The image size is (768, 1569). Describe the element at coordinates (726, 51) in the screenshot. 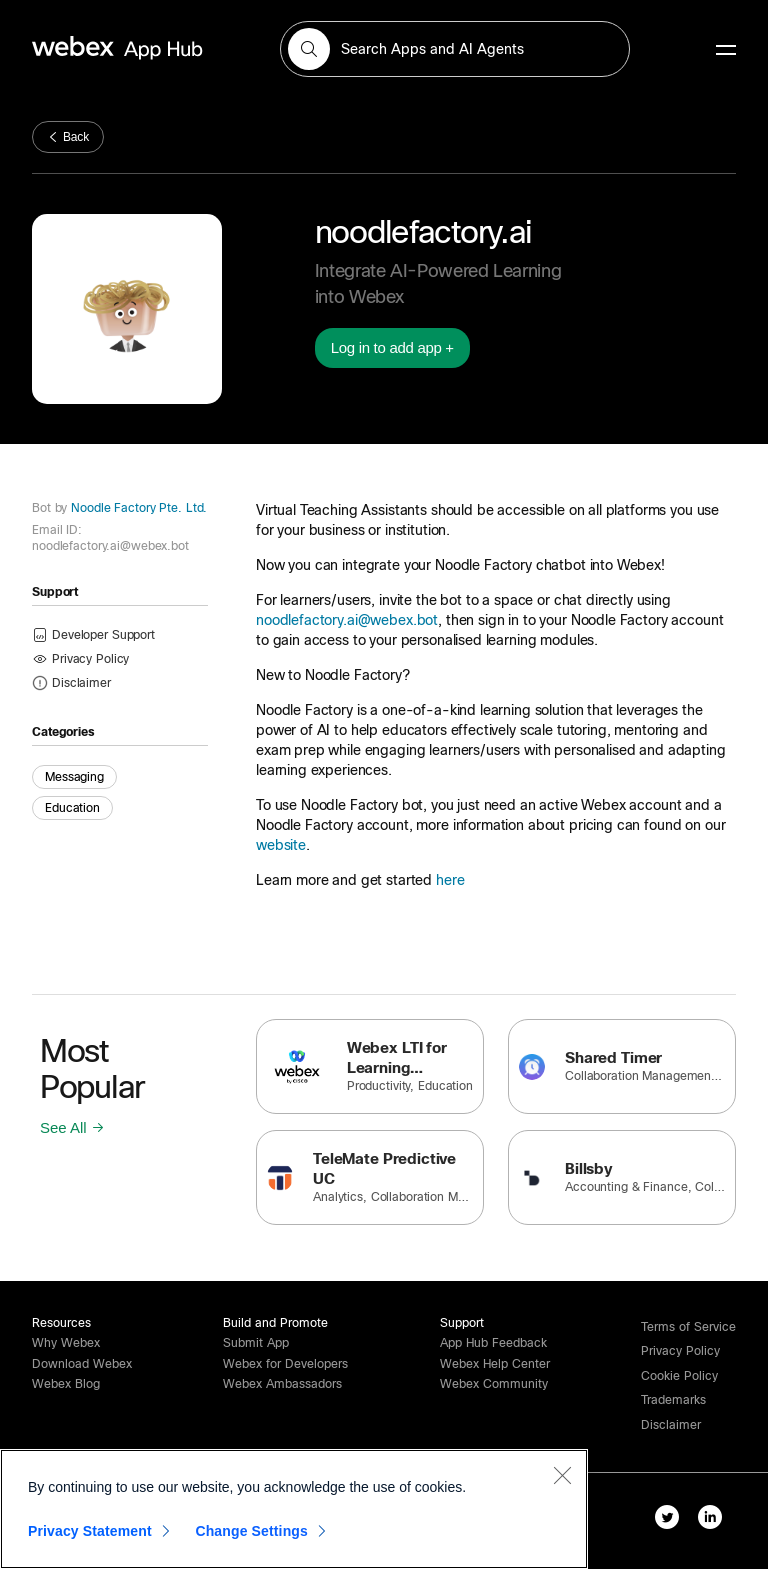

I see `[mobile-menu]` at that location.